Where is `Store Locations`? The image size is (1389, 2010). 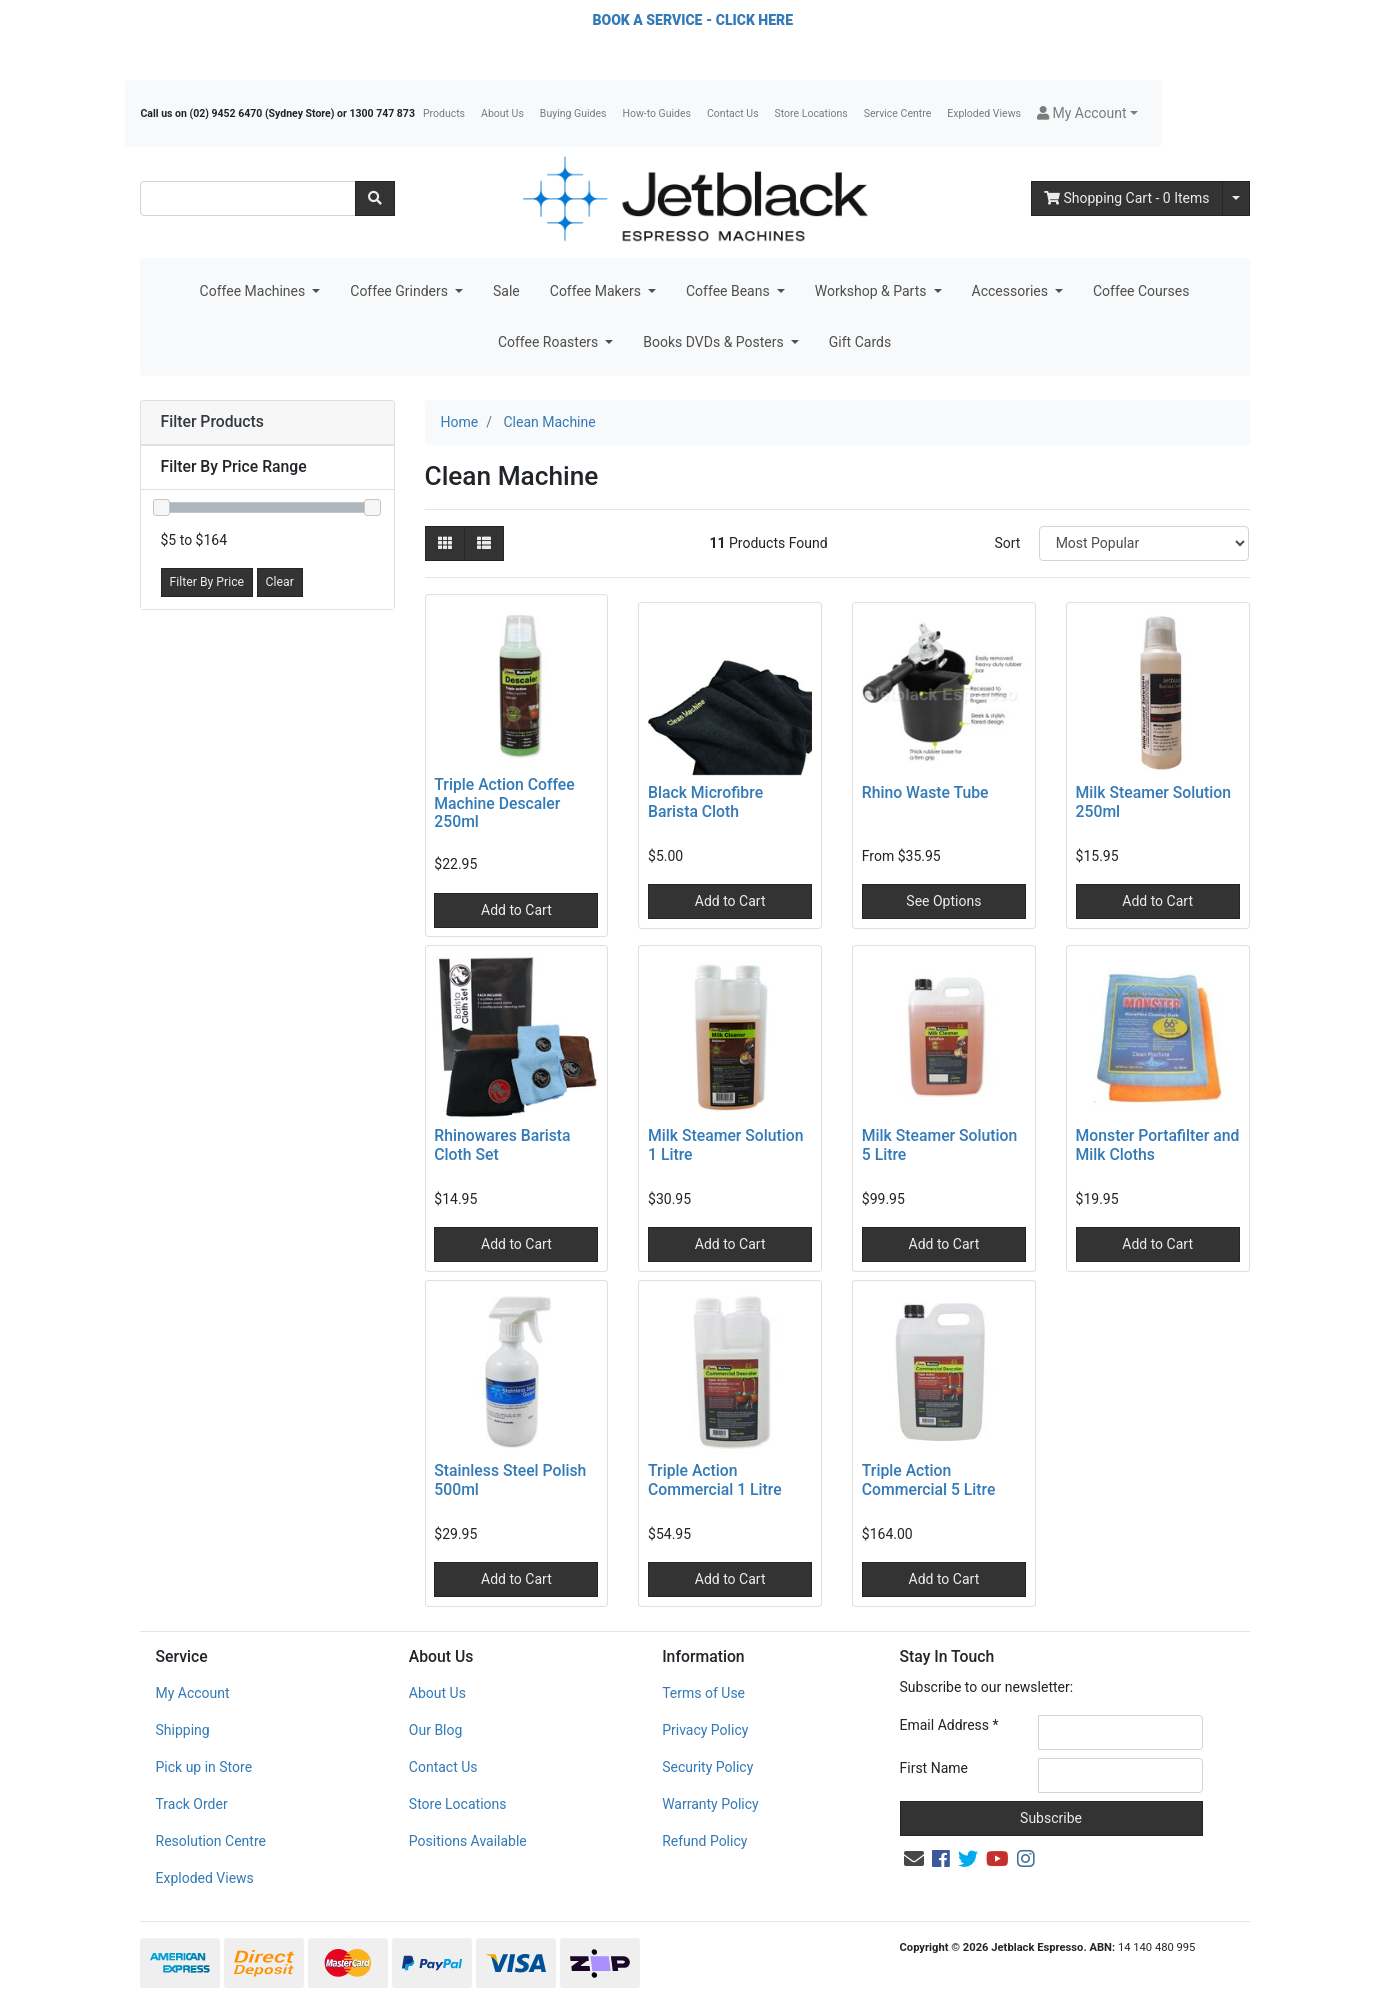
Store Locations is located at coordinates (811, 113).